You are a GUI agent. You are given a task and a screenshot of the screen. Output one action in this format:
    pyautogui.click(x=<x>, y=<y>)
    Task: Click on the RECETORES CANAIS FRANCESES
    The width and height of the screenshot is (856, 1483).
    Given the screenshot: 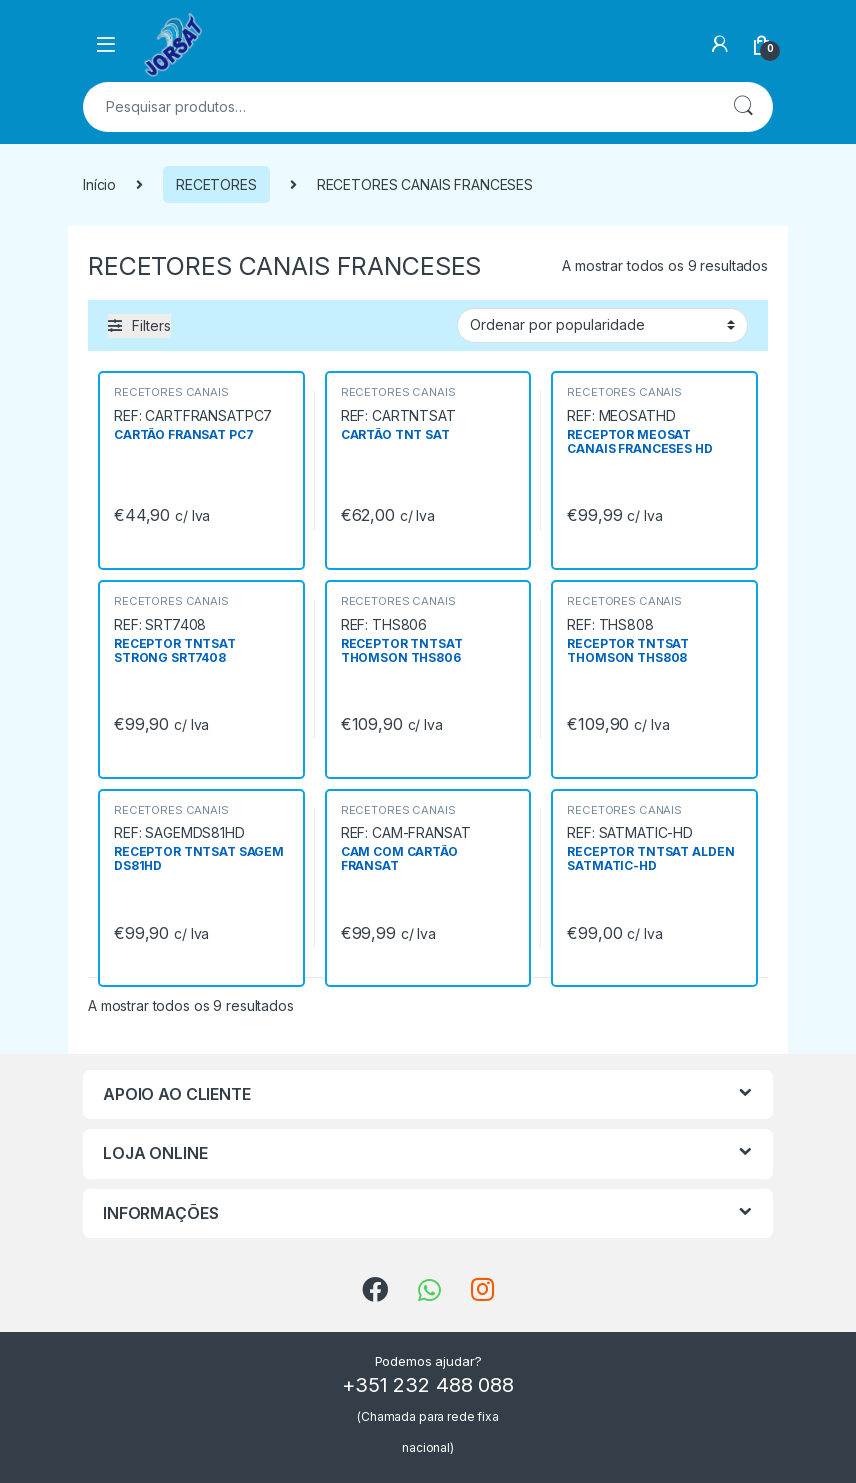 What is the action you would take?
    pyautogui.click(x=171, y=398)
    